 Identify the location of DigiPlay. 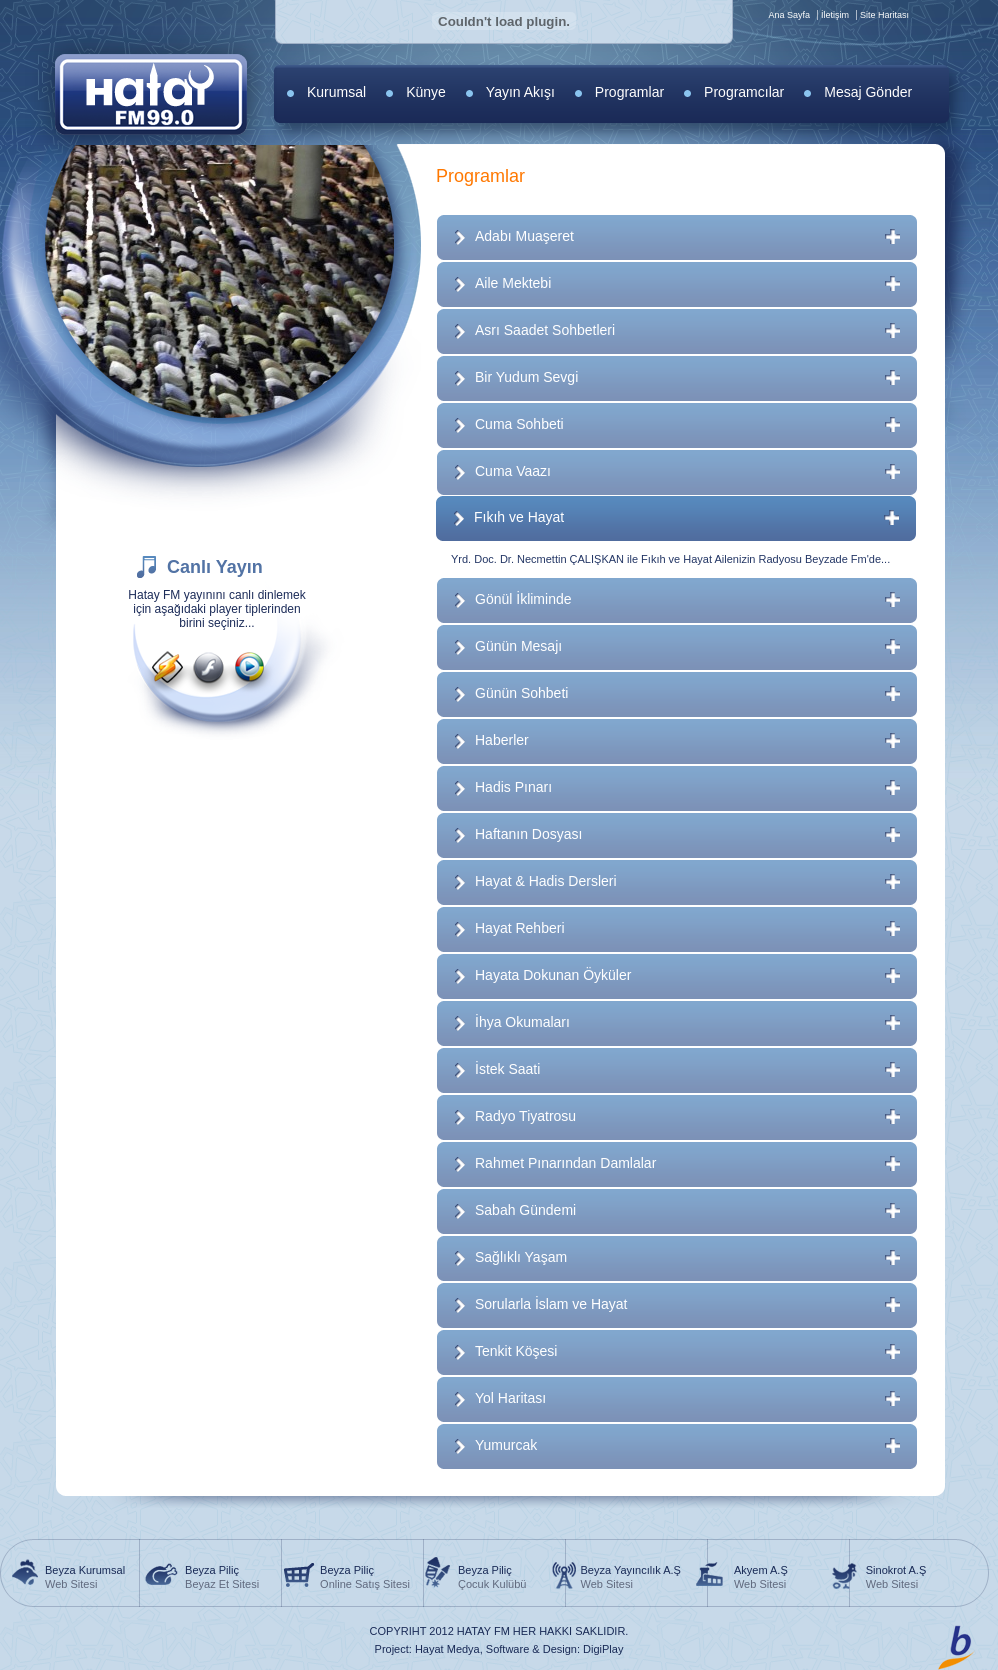
(603, 1649).